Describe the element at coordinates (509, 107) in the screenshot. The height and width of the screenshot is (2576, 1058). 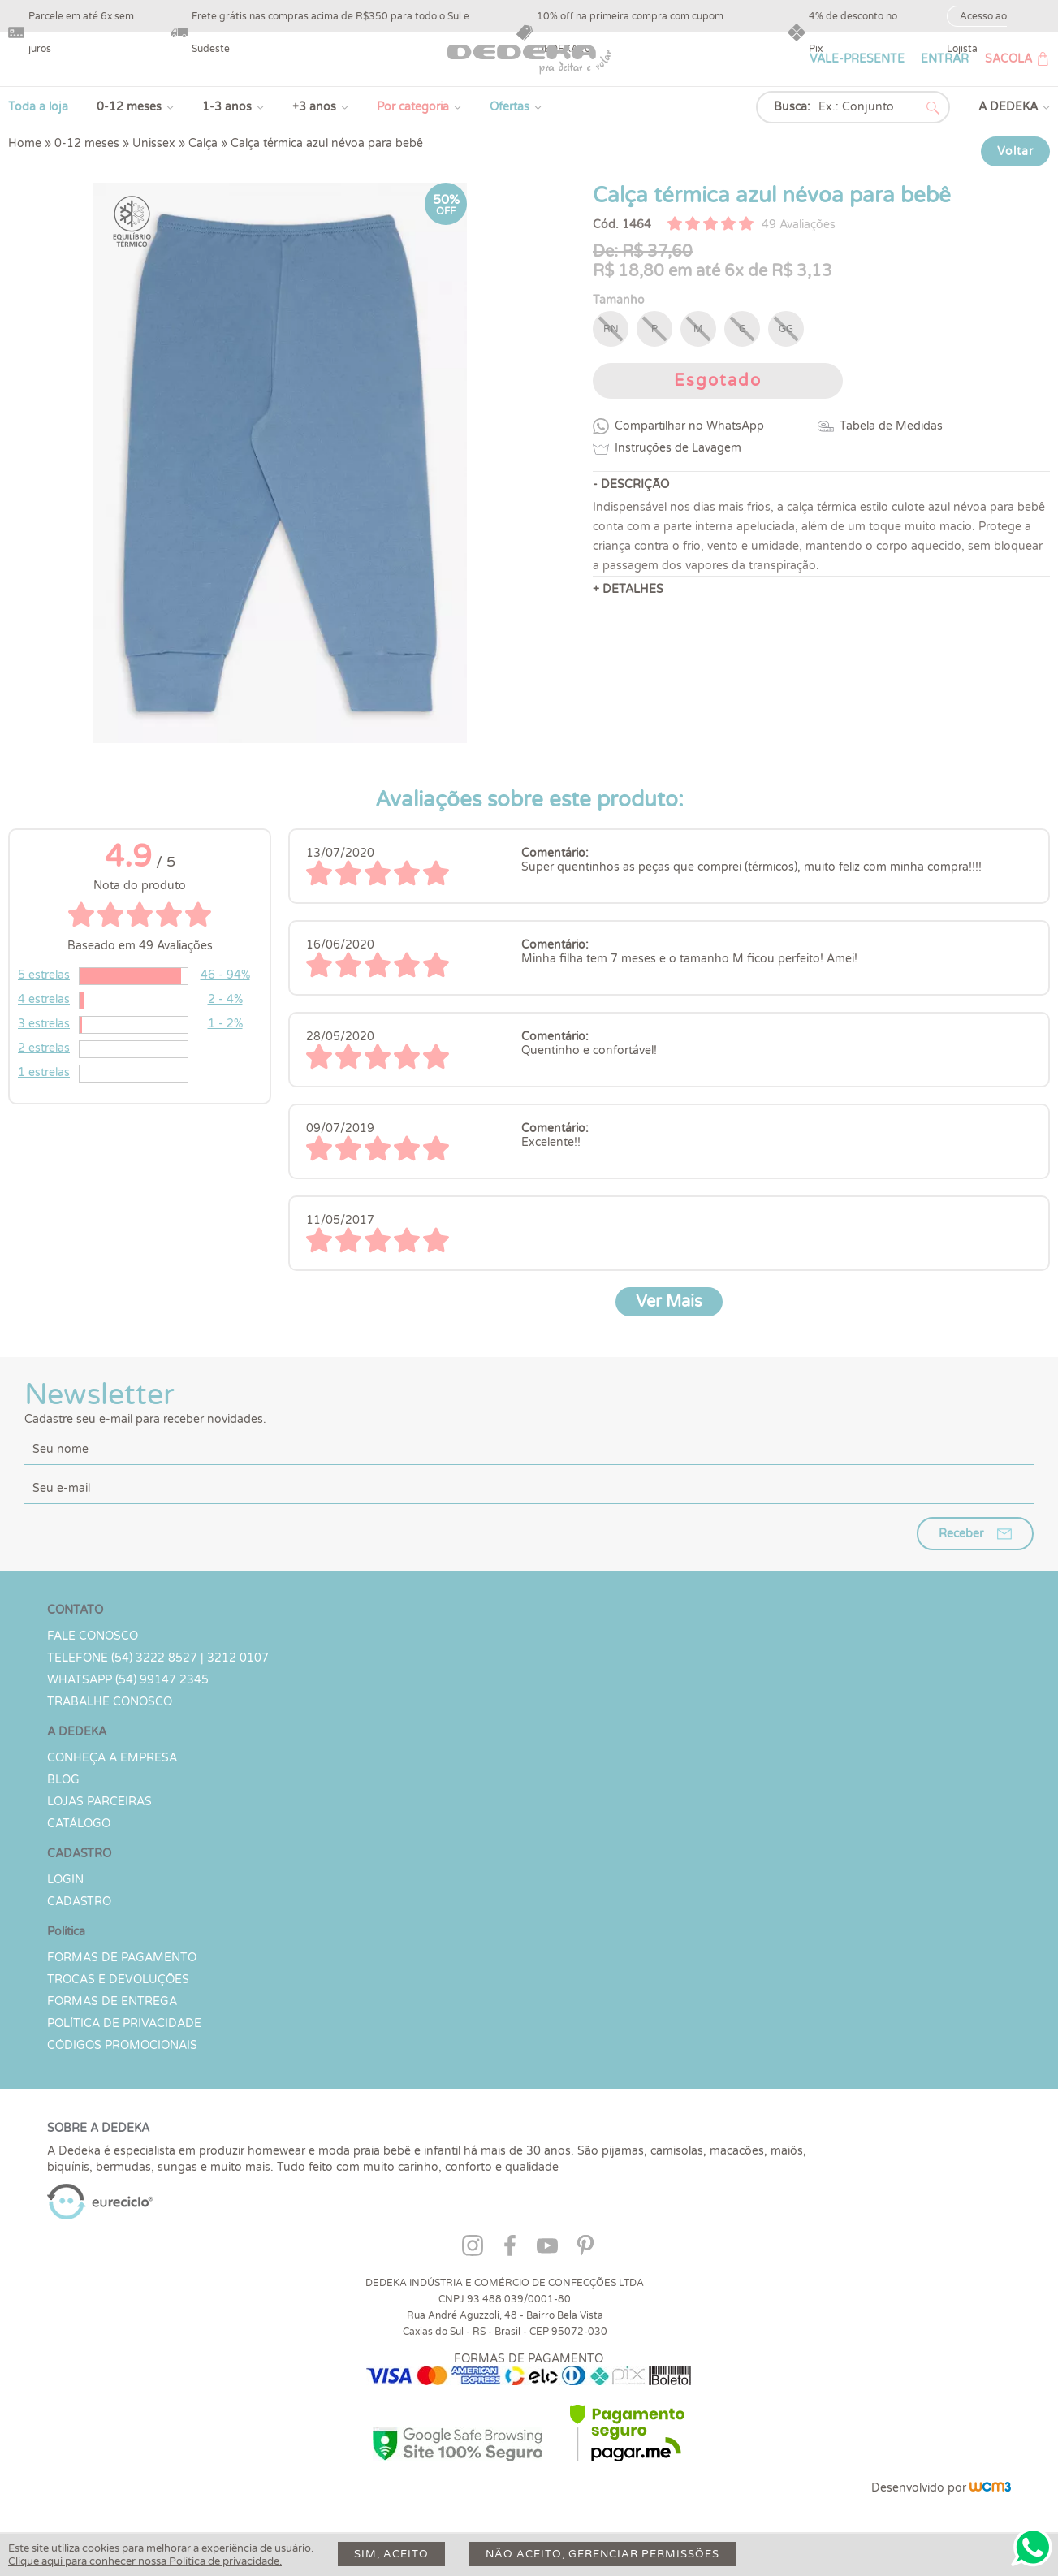
I see `Ofertas` at that location.